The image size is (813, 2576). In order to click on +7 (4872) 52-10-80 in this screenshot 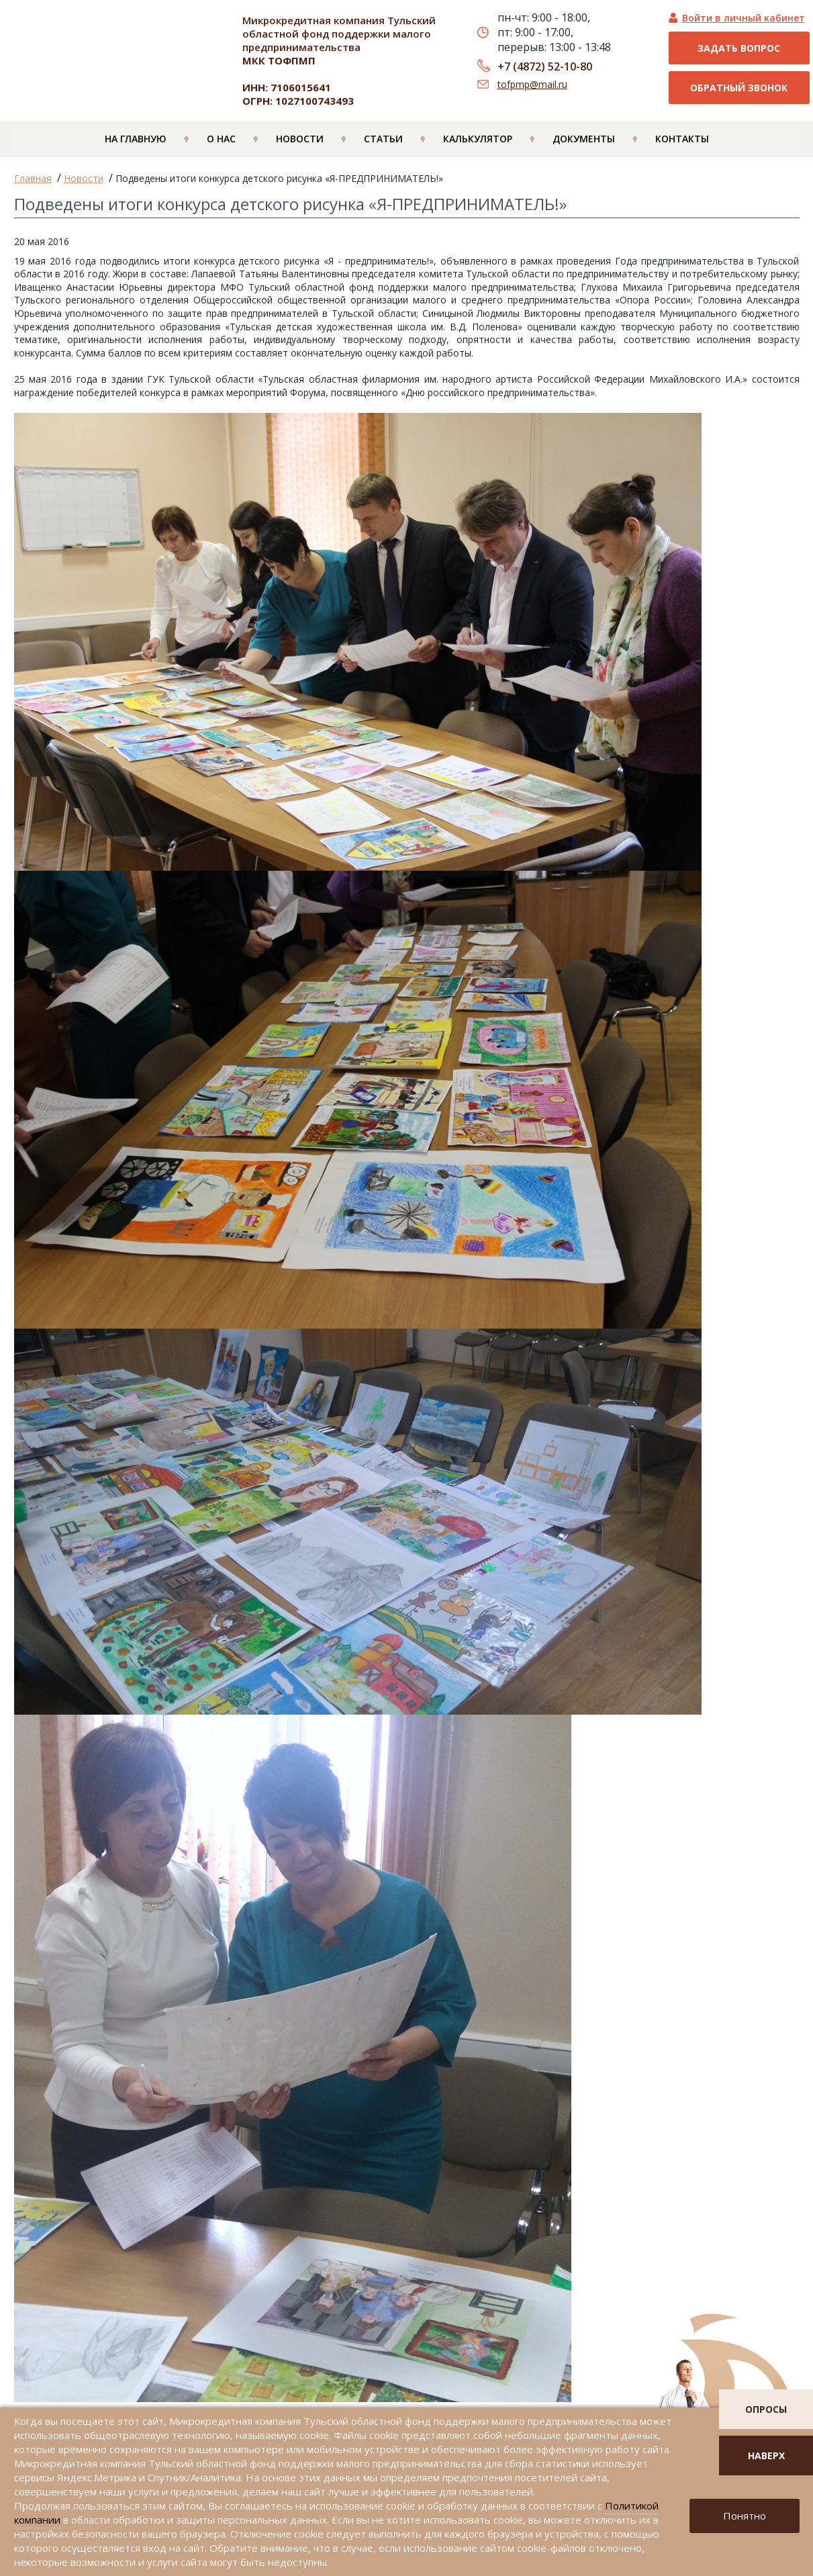, I will do `click(544, 66)`.